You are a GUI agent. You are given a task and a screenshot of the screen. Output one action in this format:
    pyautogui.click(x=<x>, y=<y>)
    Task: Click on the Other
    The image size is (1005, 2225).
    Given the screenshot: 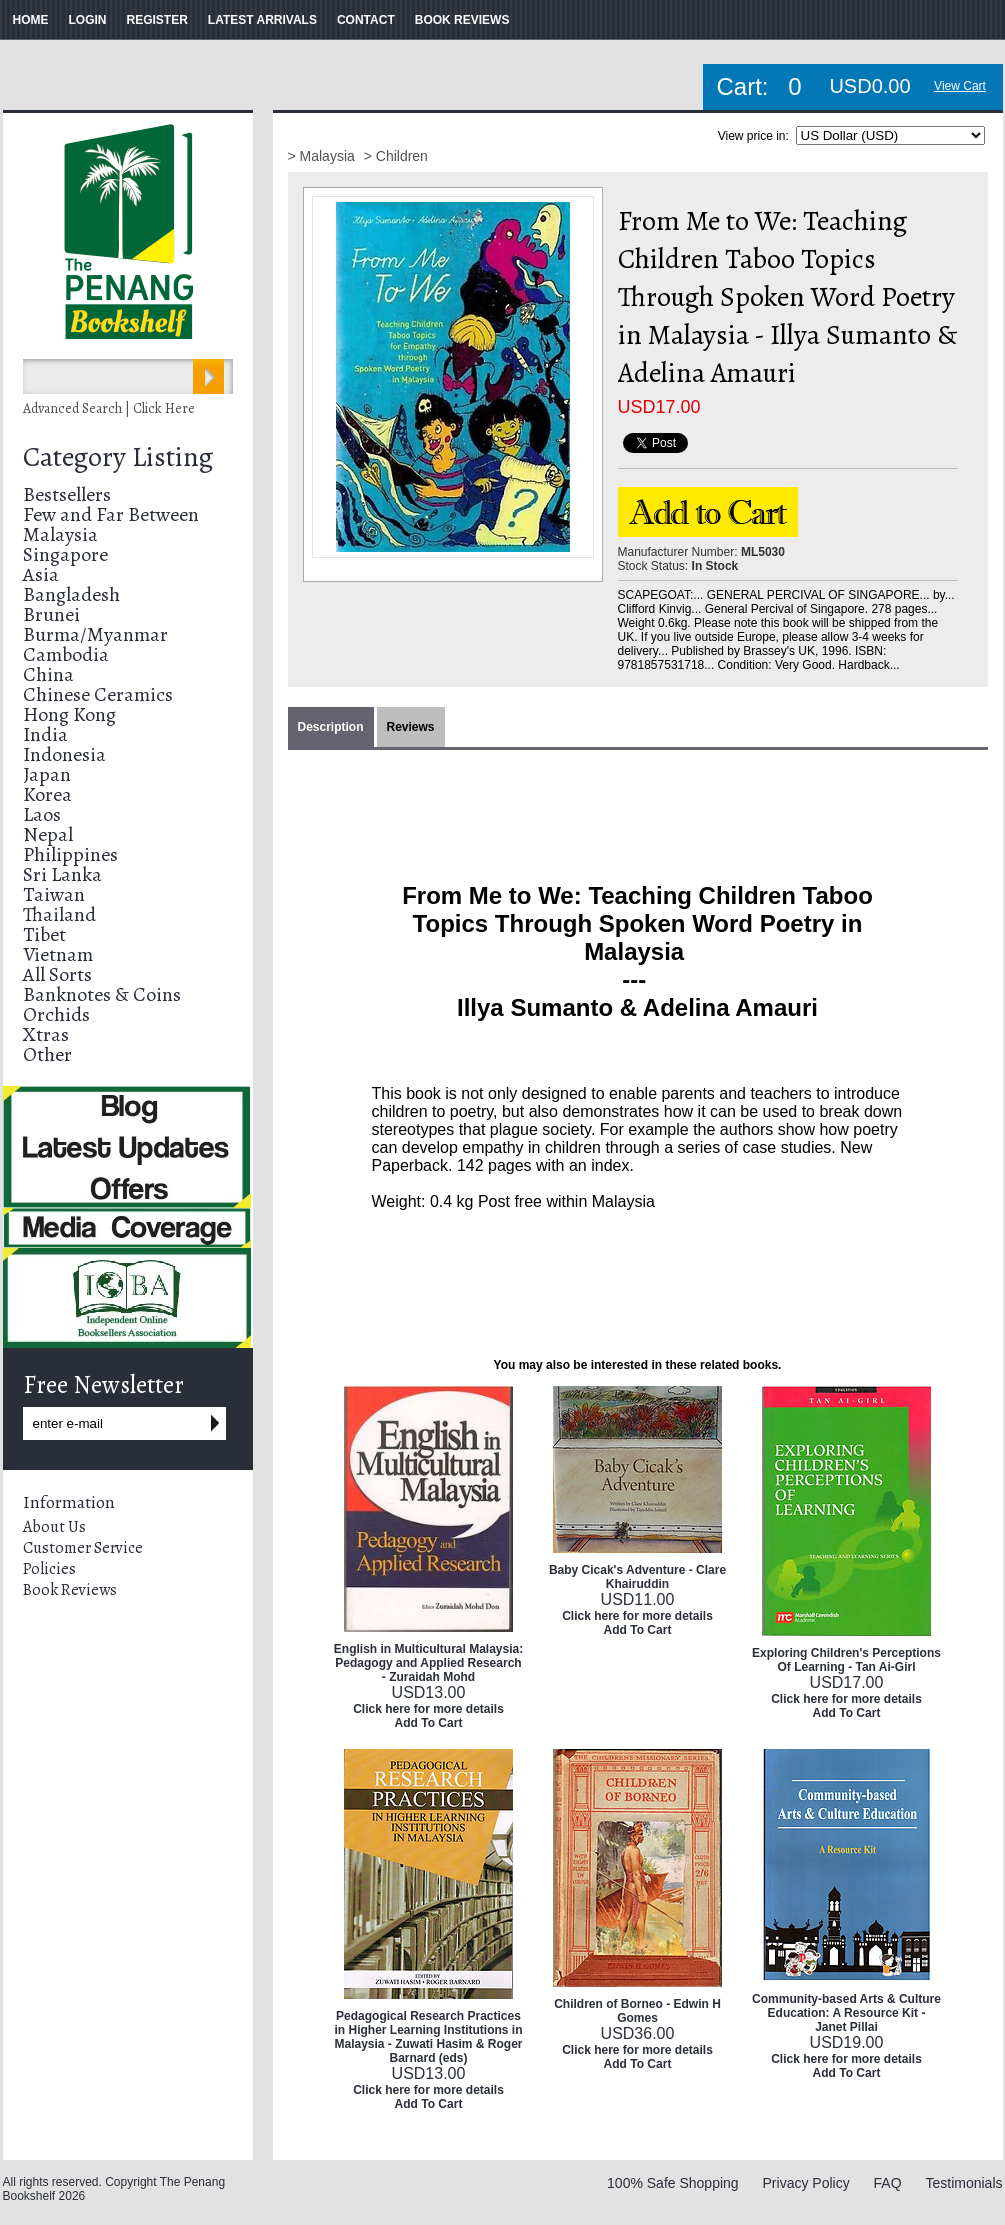 What is the action you would take?
    pyautogui.click(x=47, y=1054)
    